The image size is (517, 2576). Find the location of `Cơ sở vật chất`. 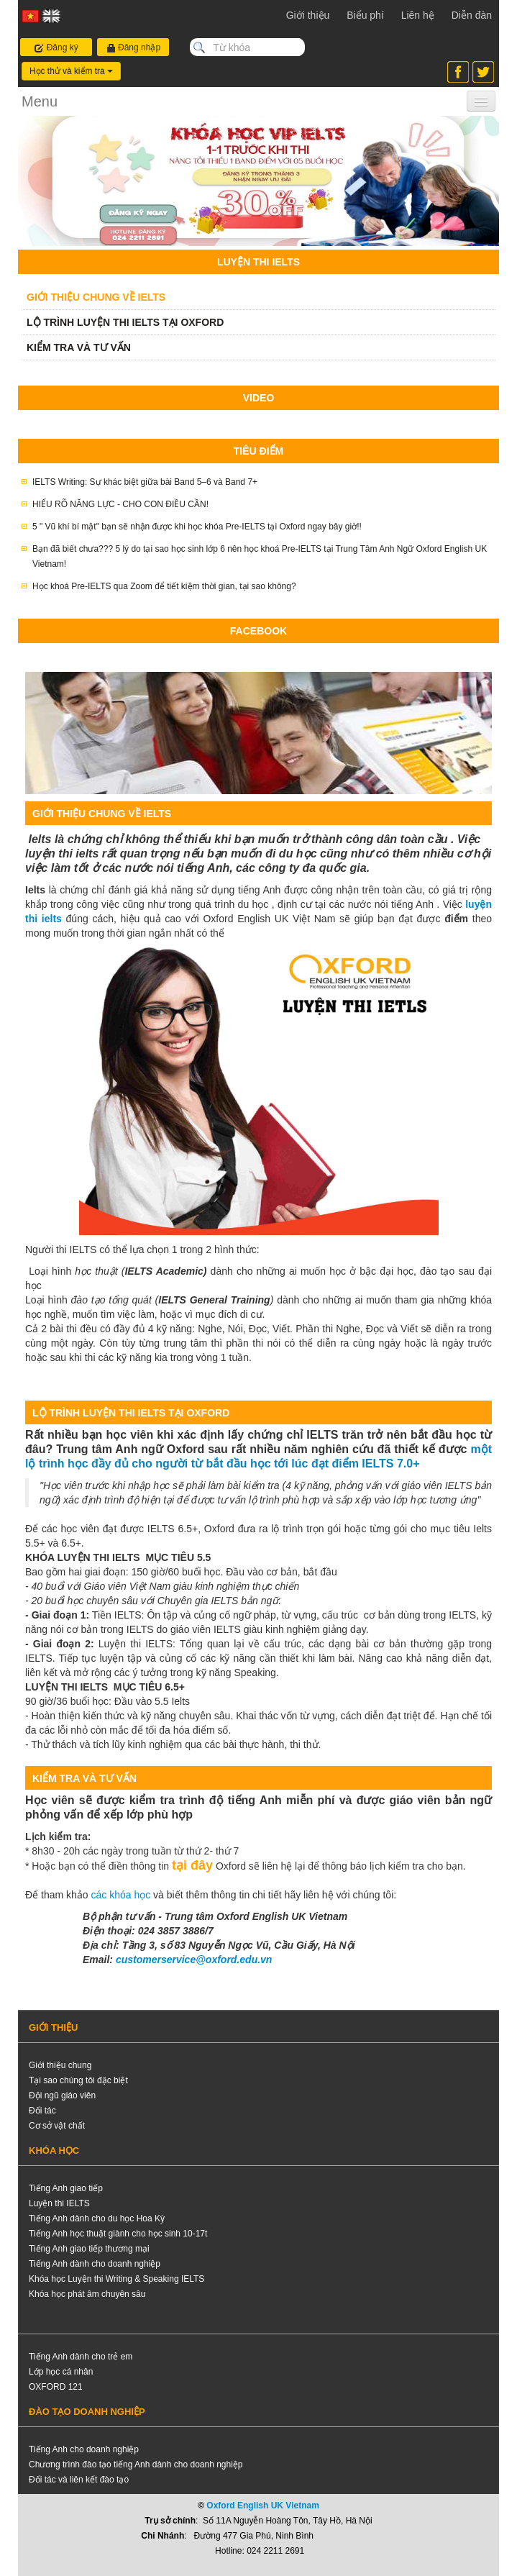

Cơ sở vật chất is located at coordinates (57, 2126).